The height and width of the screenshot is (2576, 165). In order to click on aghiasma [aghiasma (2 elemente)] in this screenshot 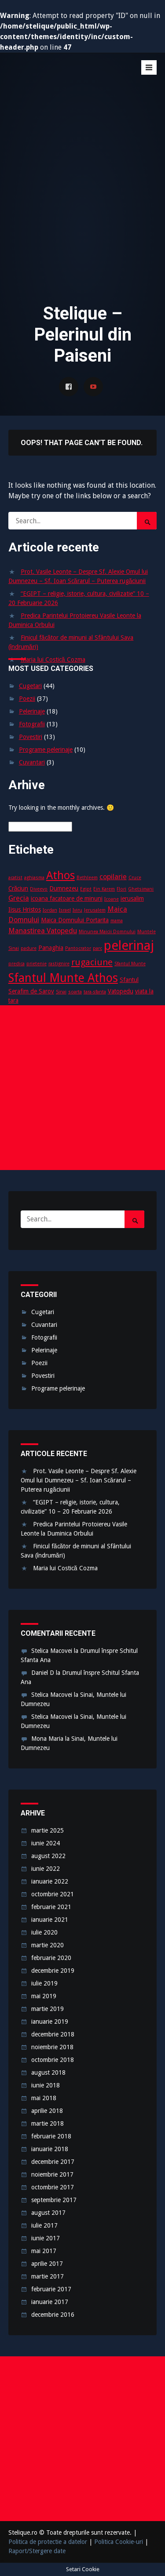, I will do `click(34, 877)`.